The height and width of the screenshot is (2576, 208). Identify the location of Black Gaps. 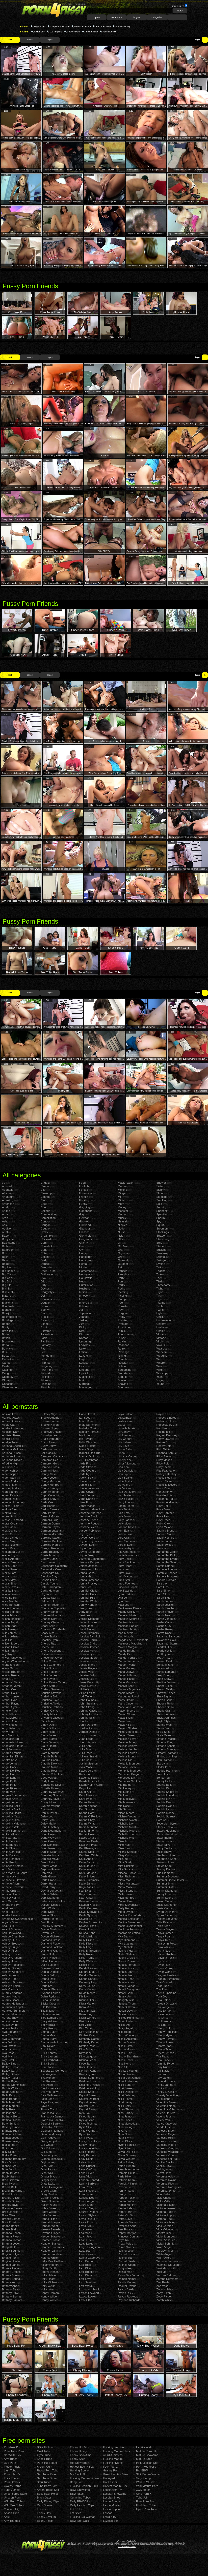
(44, 2497).